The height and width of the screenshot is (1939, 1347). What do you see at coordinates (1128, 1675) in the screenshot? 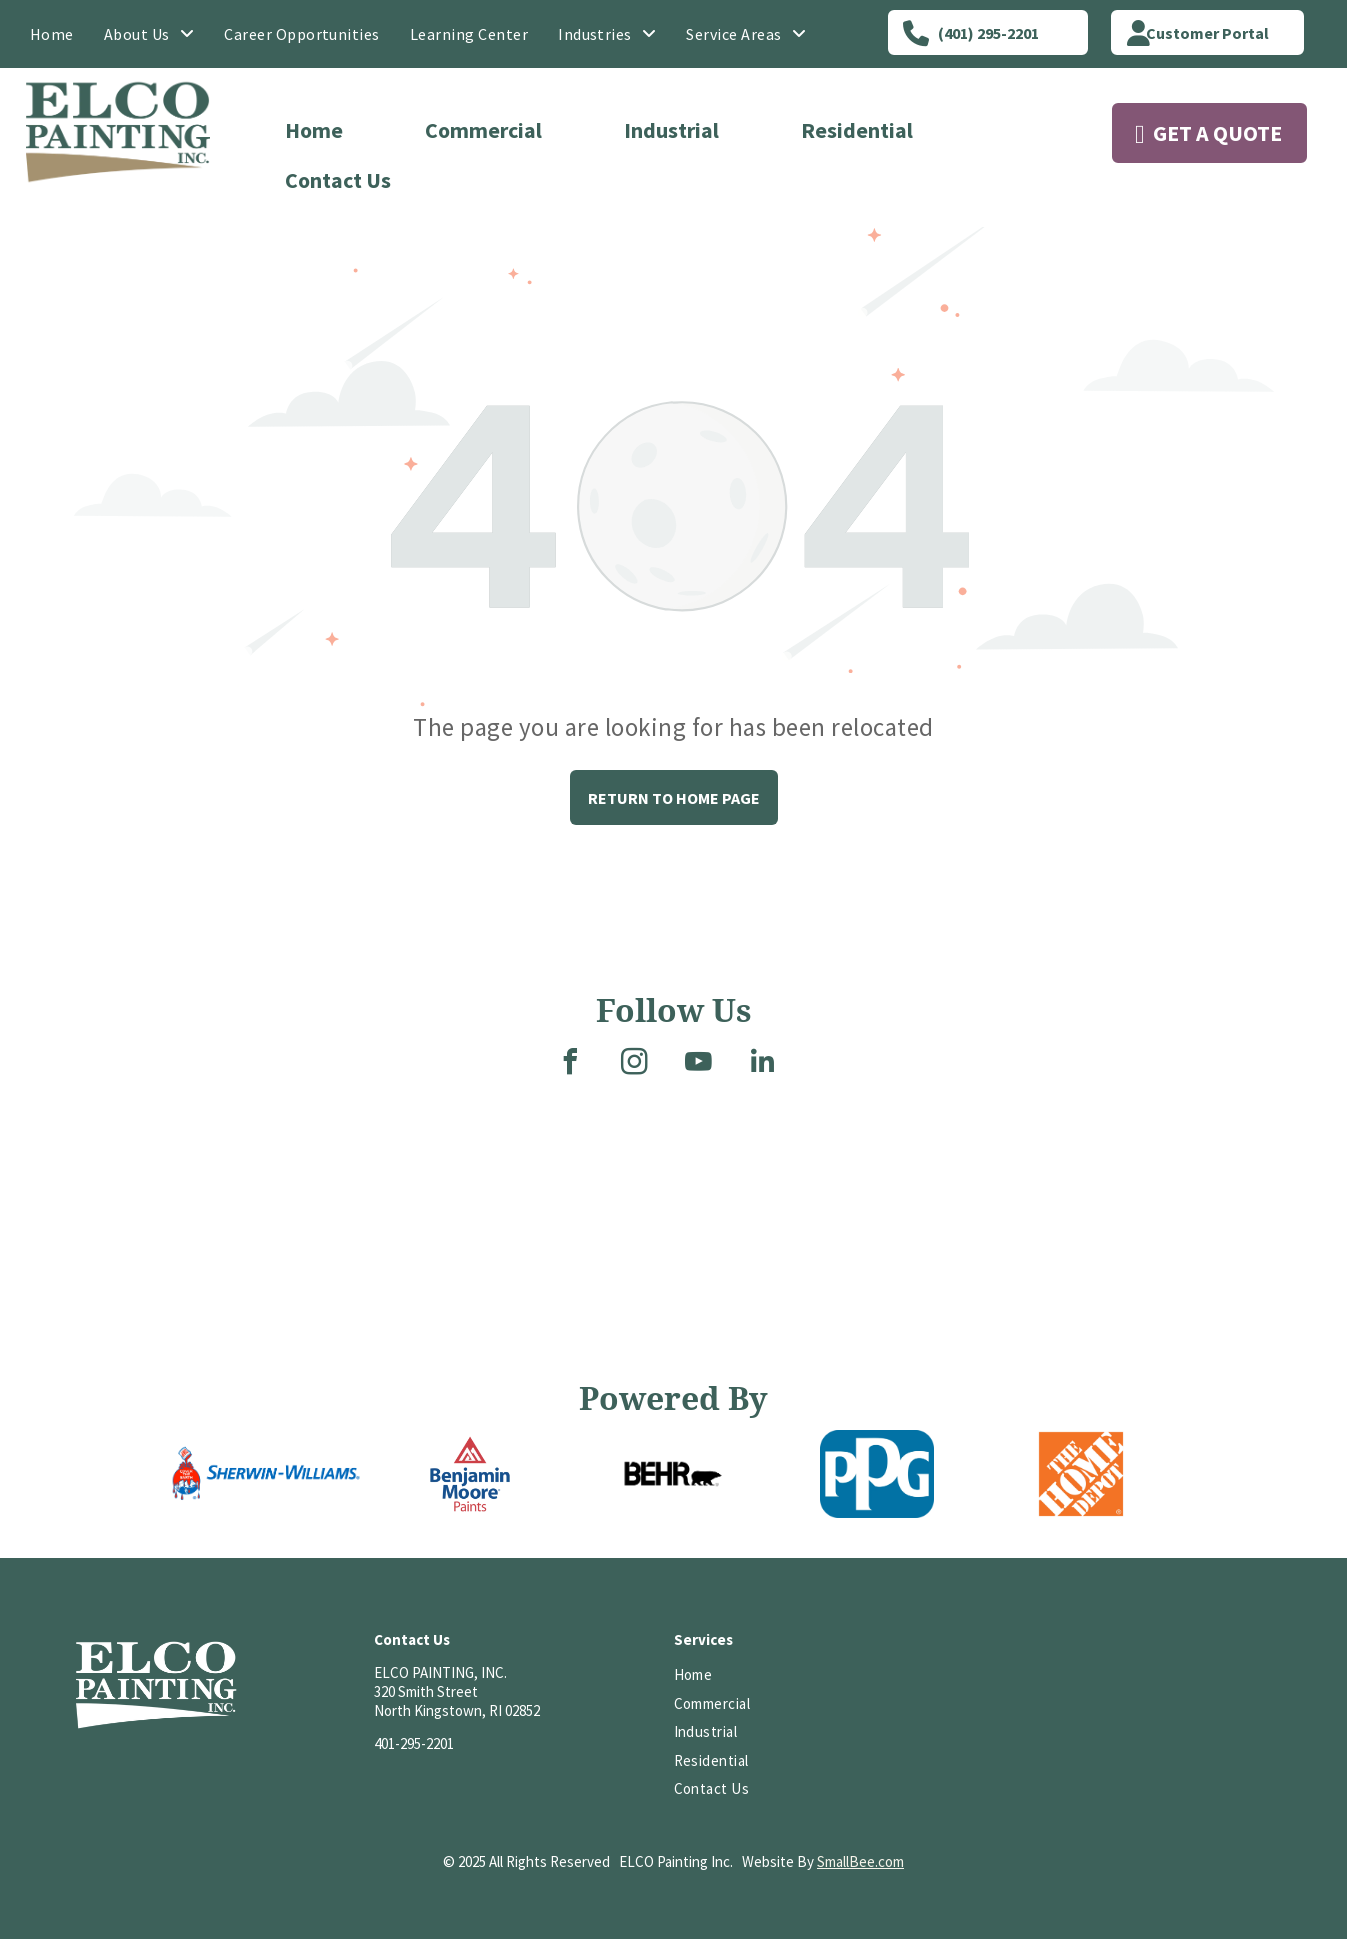
I see `[HomeAdvisor Top Rated badge with a gray and white shield, orange text, and five stars.]` at bounding box center [1128, 1675].